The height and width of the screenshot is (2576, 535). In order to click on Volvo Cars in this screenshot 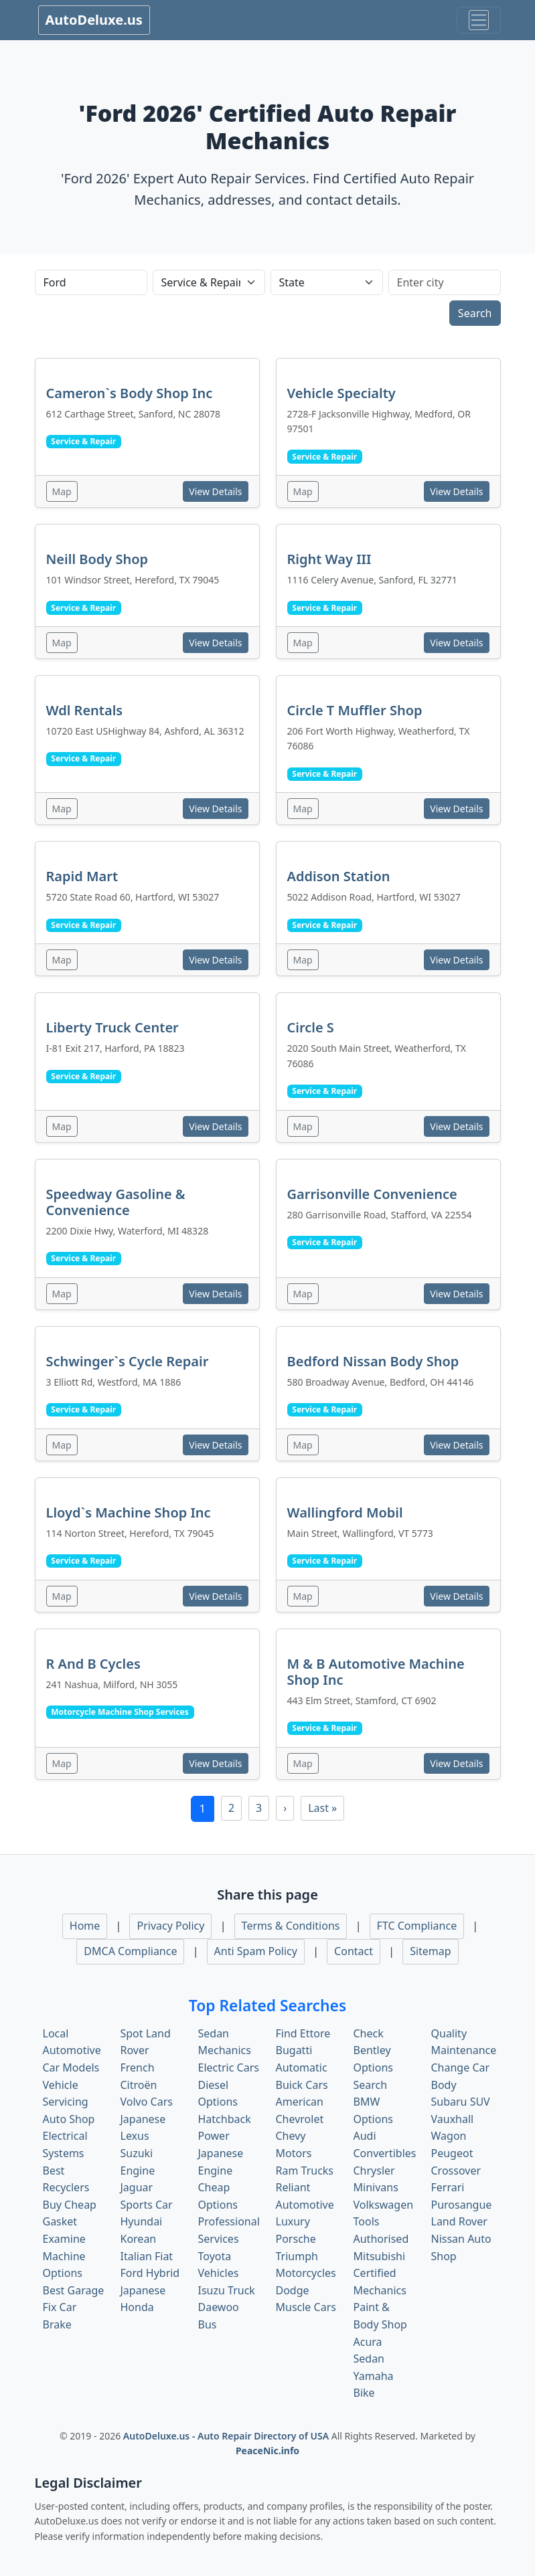, I will do `click(147, 2101)`.